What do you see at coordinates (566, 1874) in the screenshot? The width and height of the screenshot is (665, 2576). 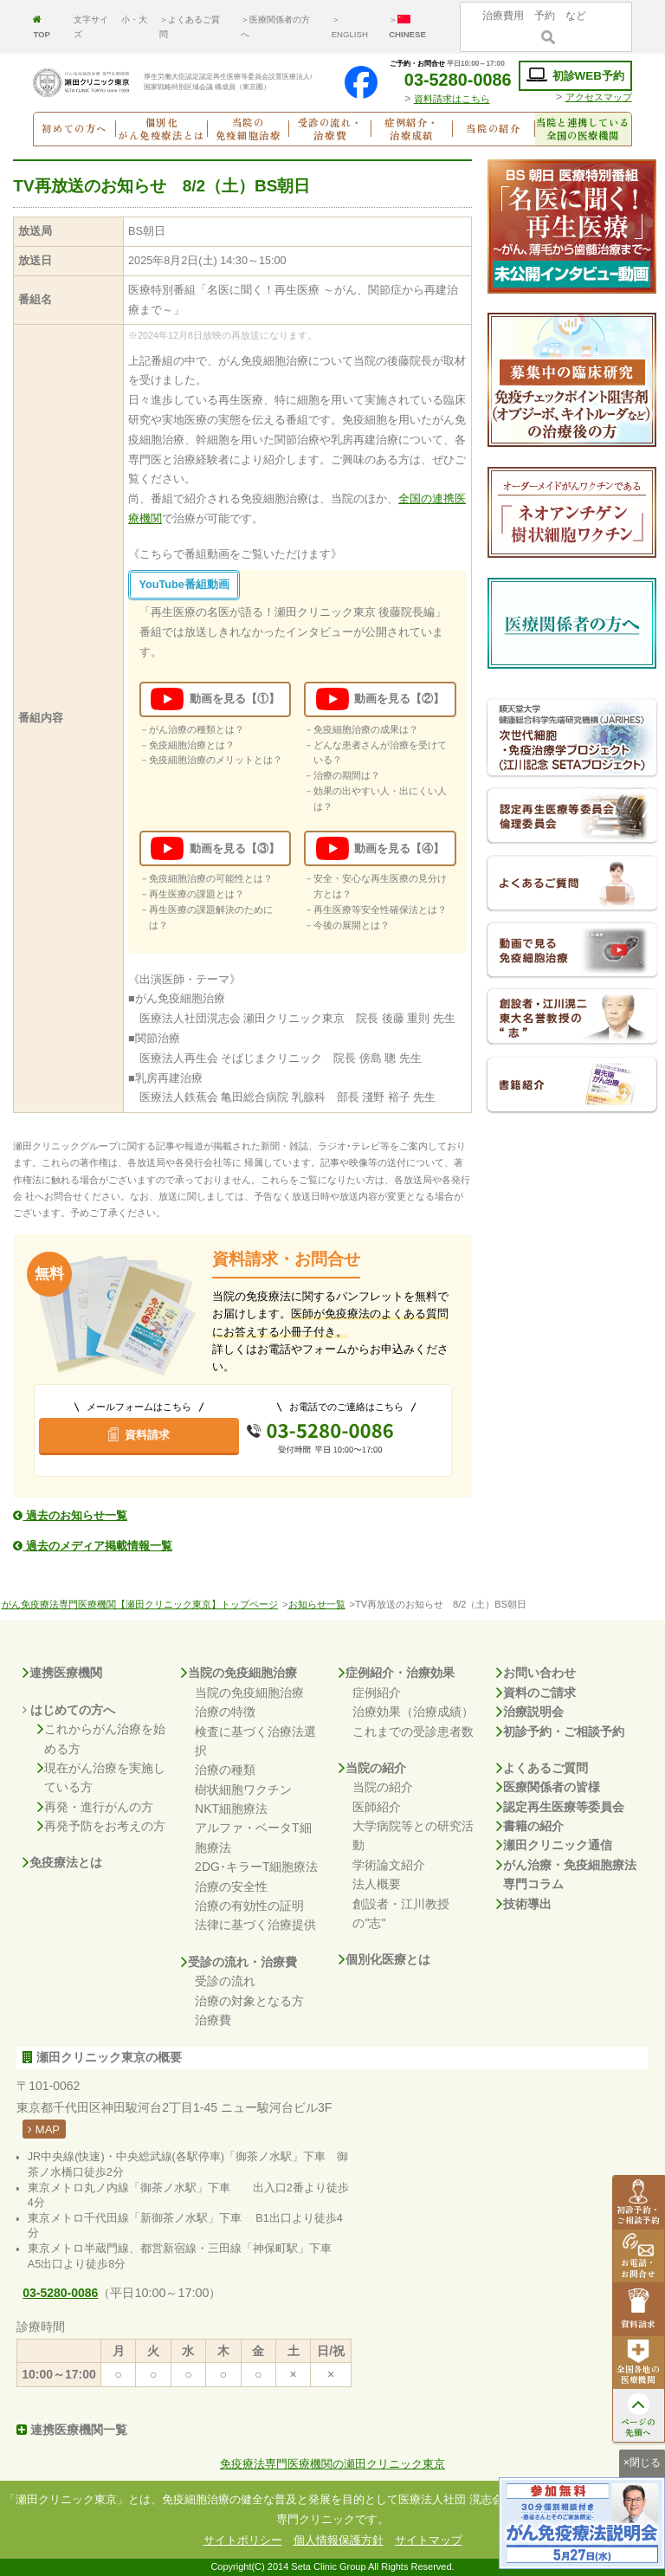 I see `がん治療・免疫細胞療法専門コラム` at bounding box center [566, 1874].